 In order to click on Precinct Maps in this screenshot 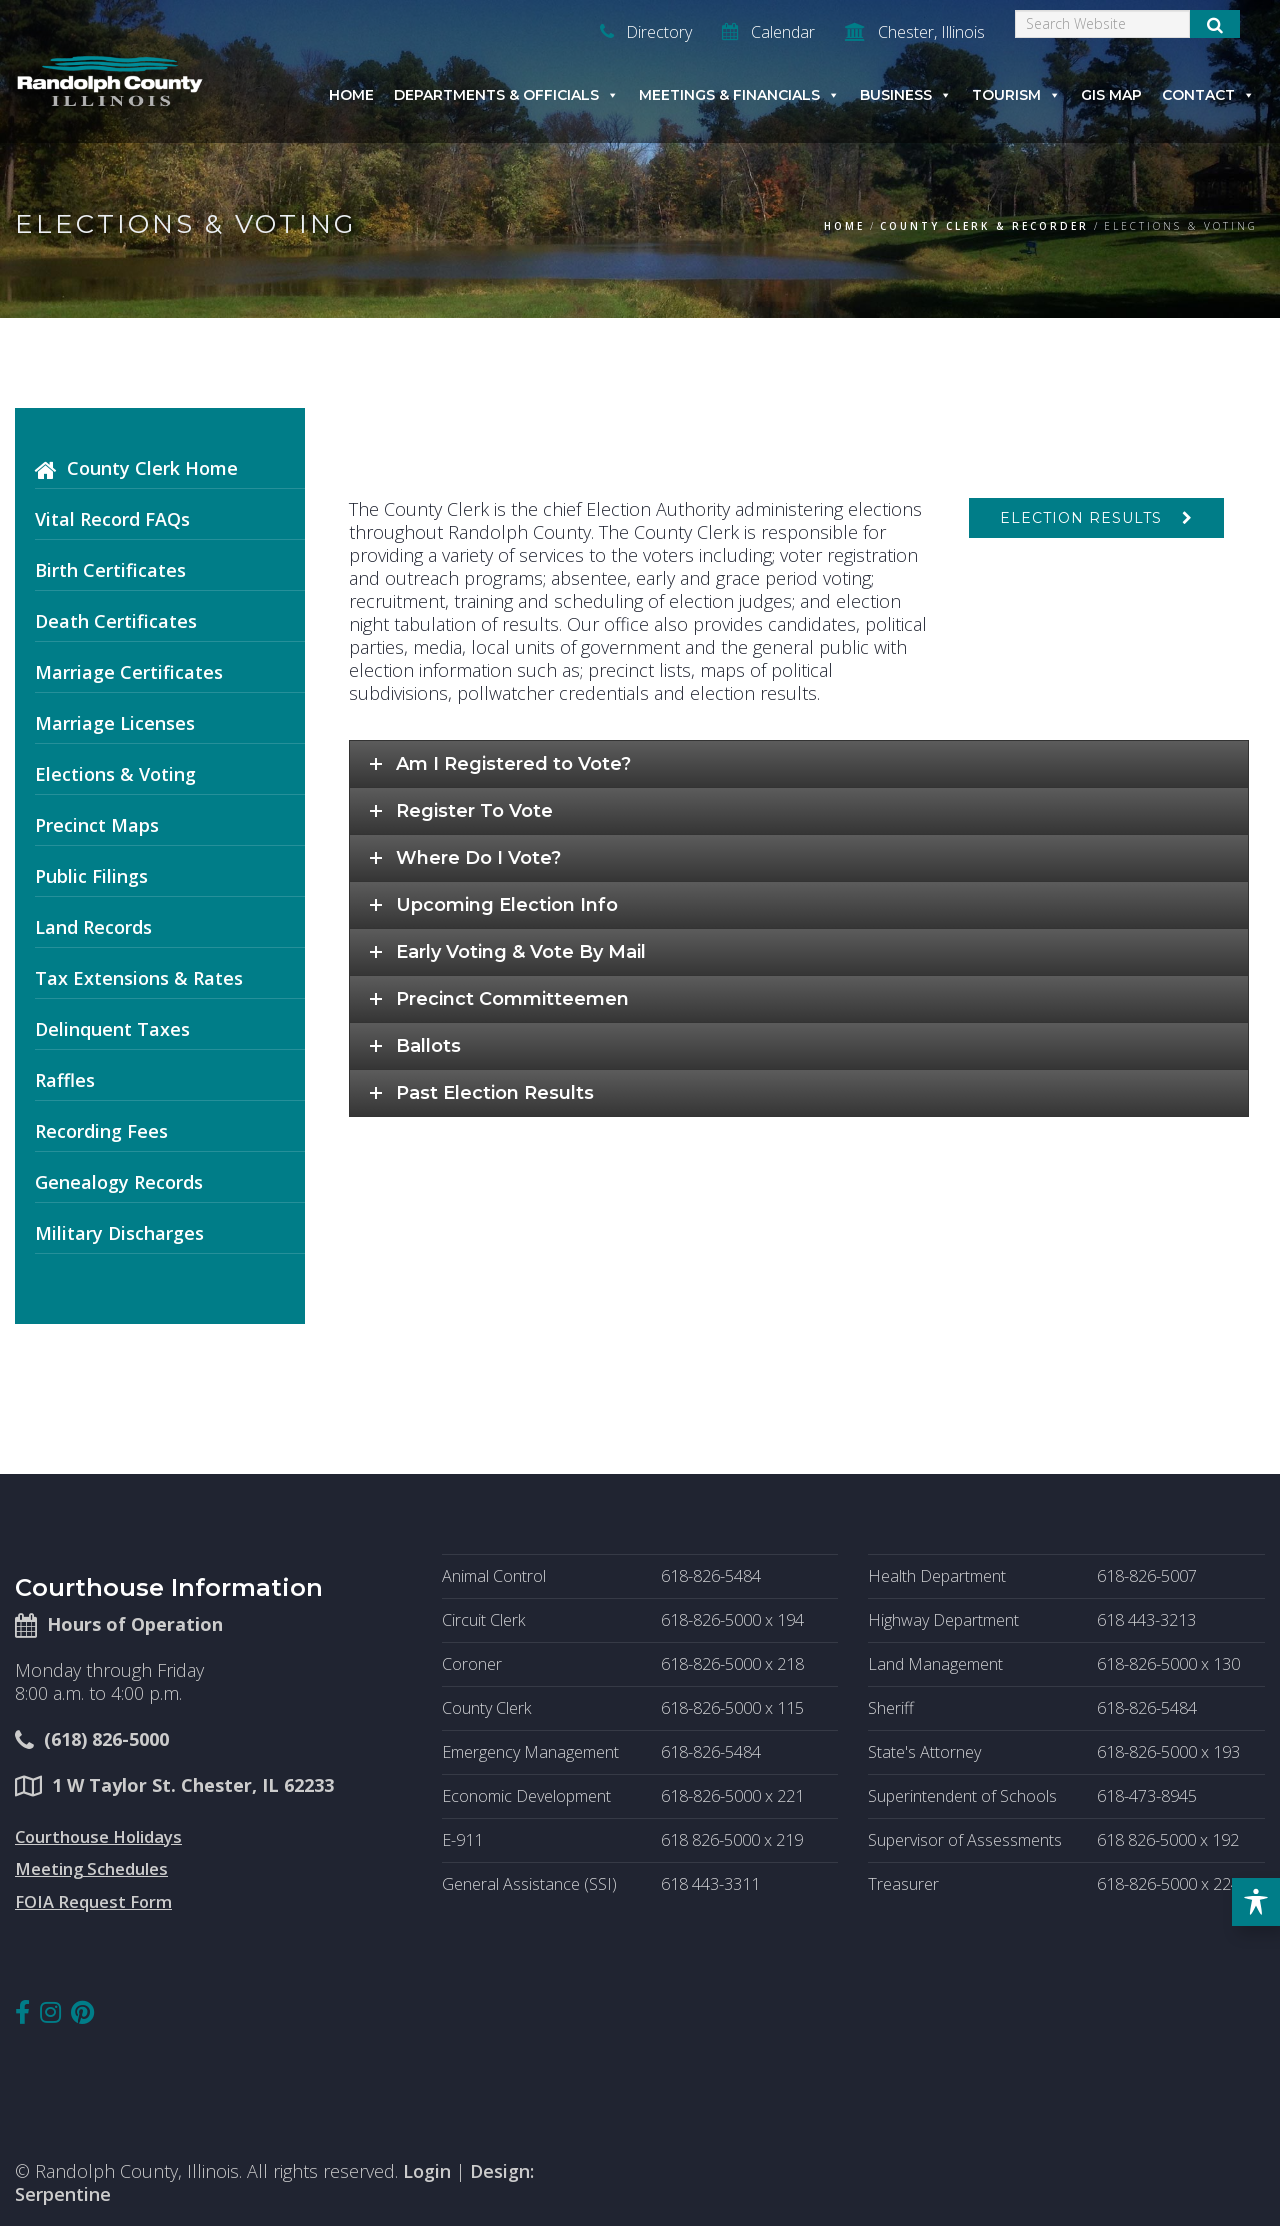, I will do `click(97, 825)`.